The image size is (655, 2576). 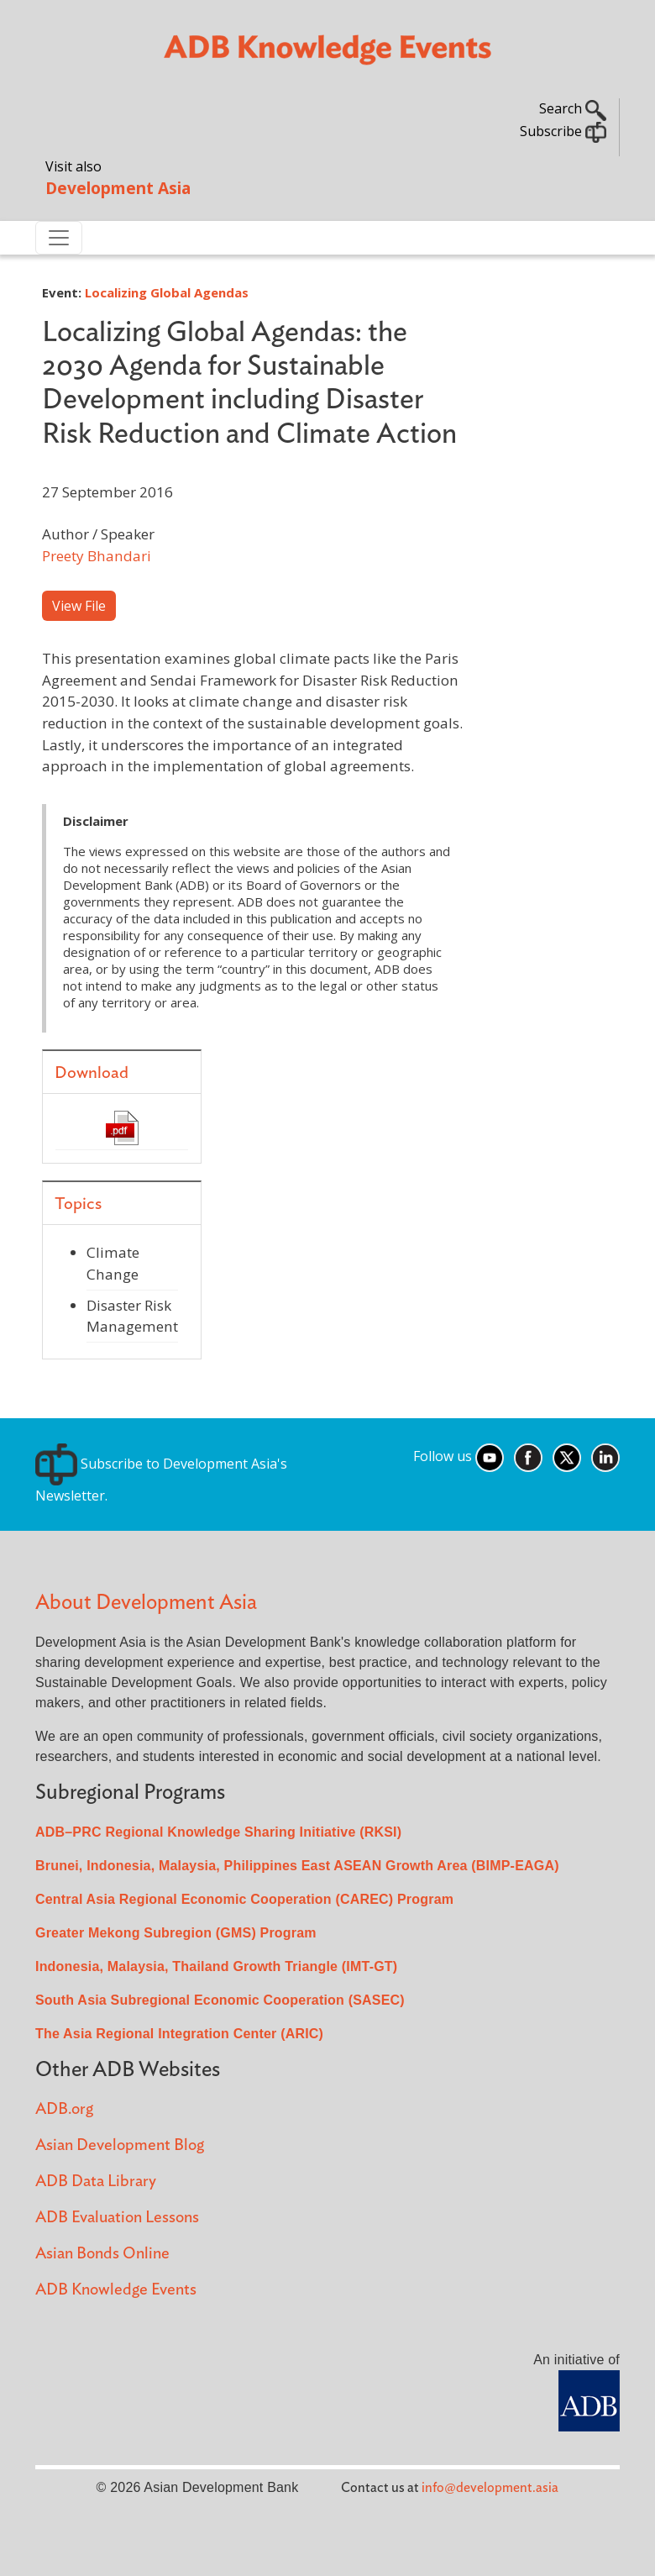 What do you see at coordinates (64, 2109) in the screenshot?
I see `ADB.org` at bounding box center [64, 2109].